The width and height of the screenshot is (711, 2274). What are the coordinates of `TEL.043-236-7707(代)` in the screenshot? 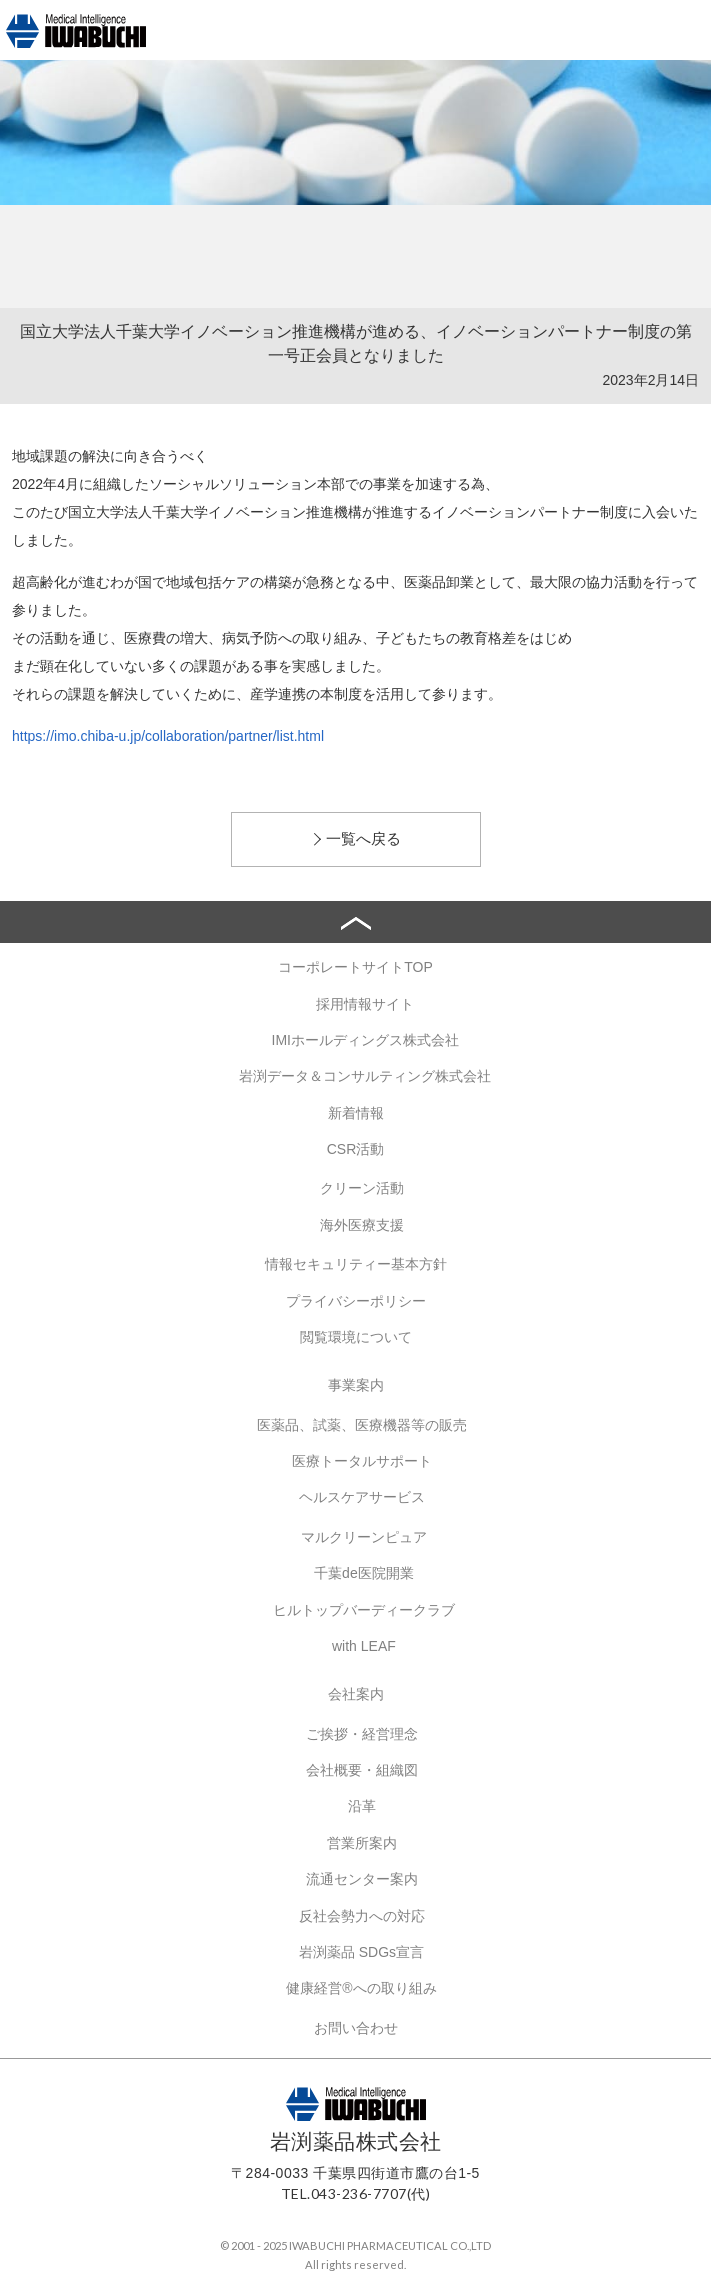 It's located at (356, 2193).